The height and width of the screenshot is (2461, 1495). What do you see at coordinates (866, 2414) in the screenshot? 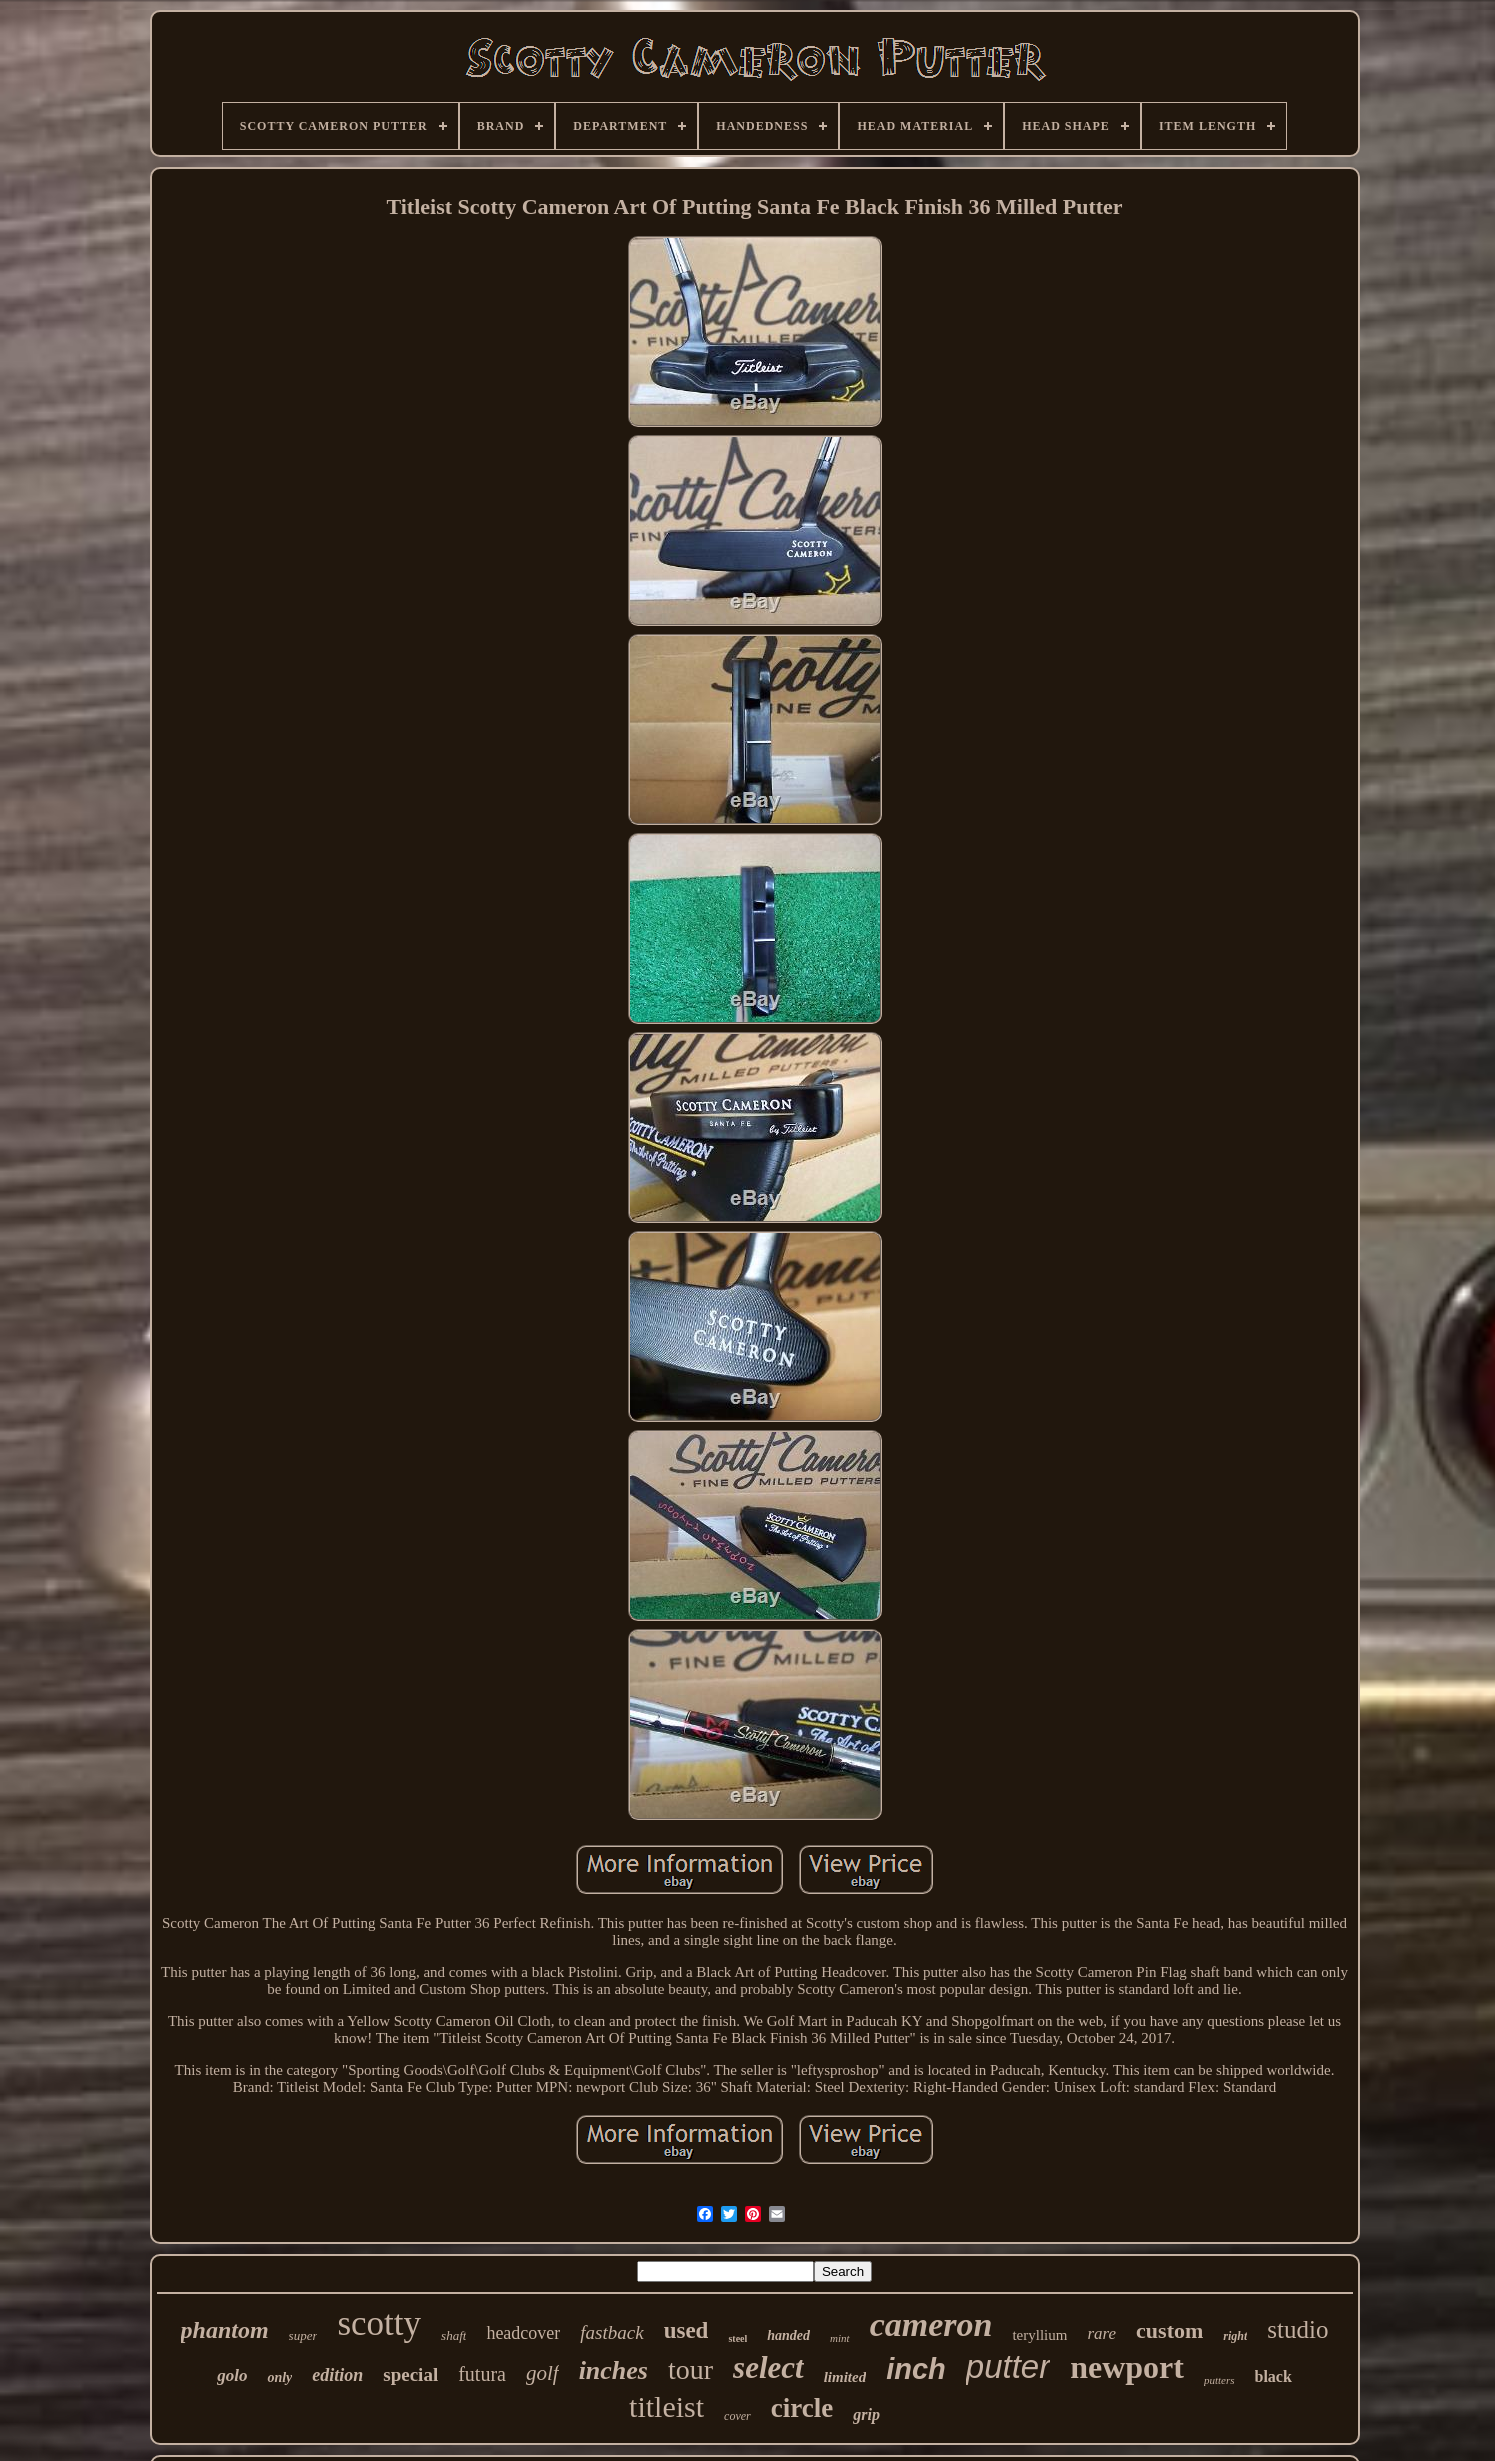
I see `grip` at bounding box center [866, 2414].